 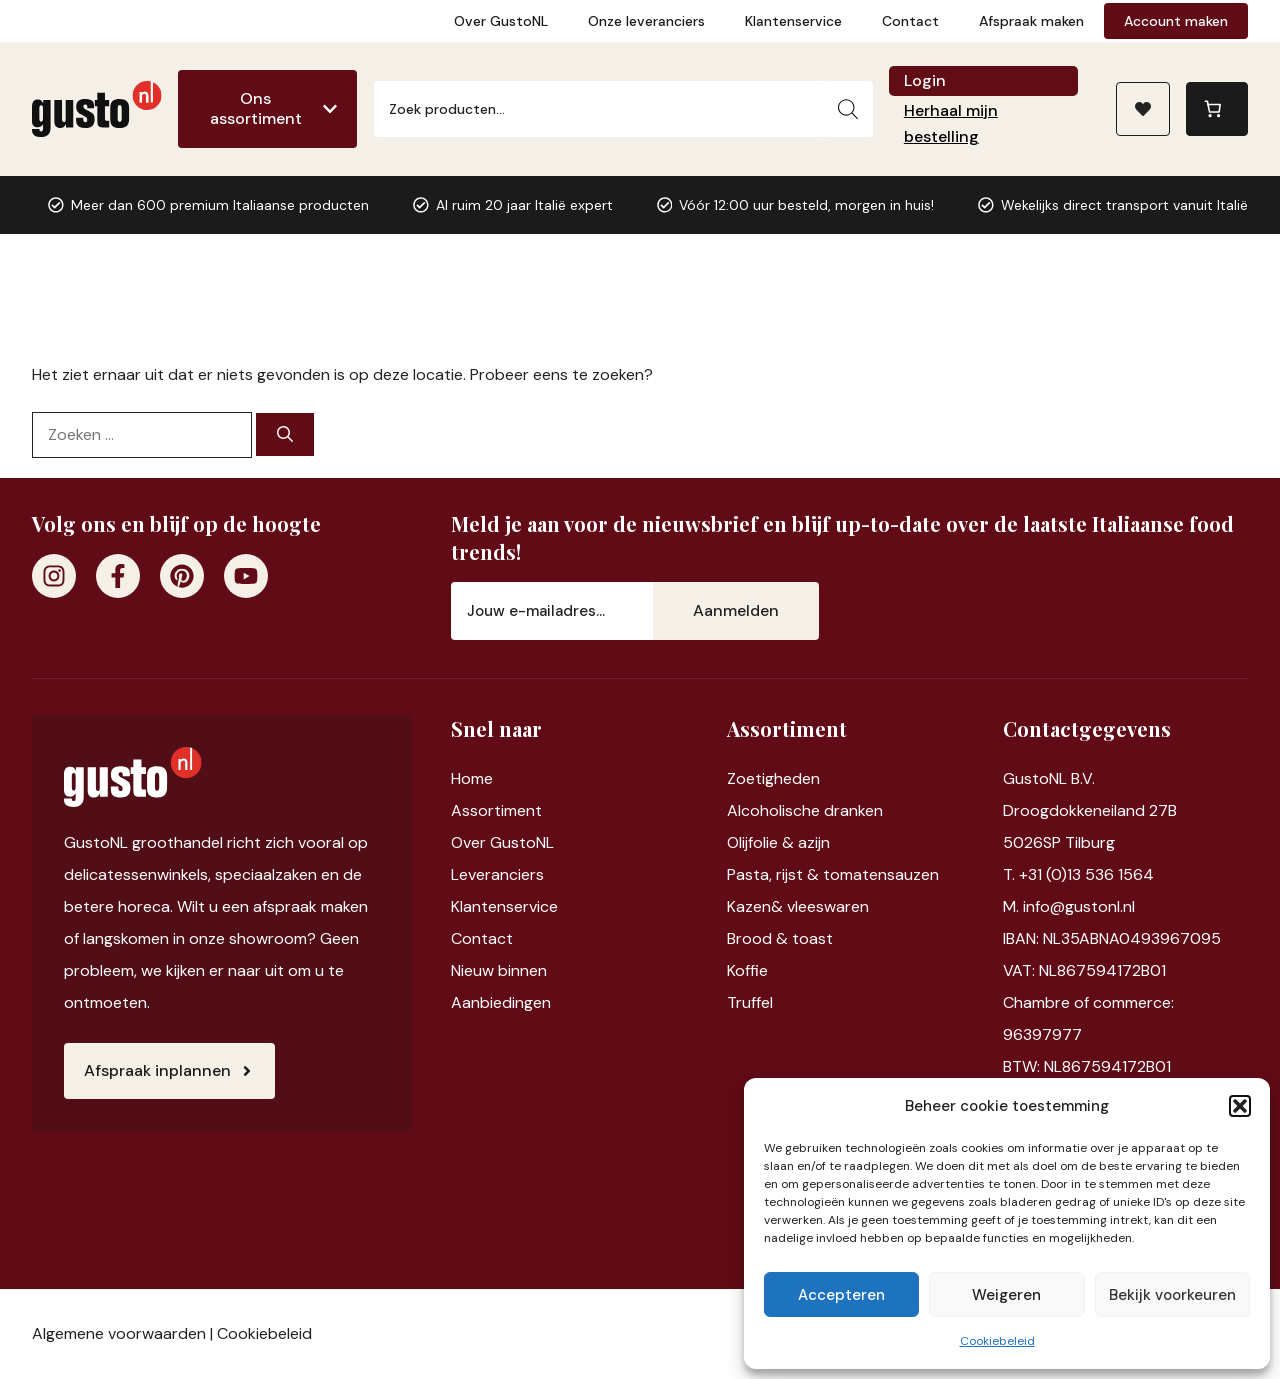 What do you see at coordinates (951, 123) in the screenshot?
I see `Herhaal mijn bestelling` at bounding box center [951, 123].